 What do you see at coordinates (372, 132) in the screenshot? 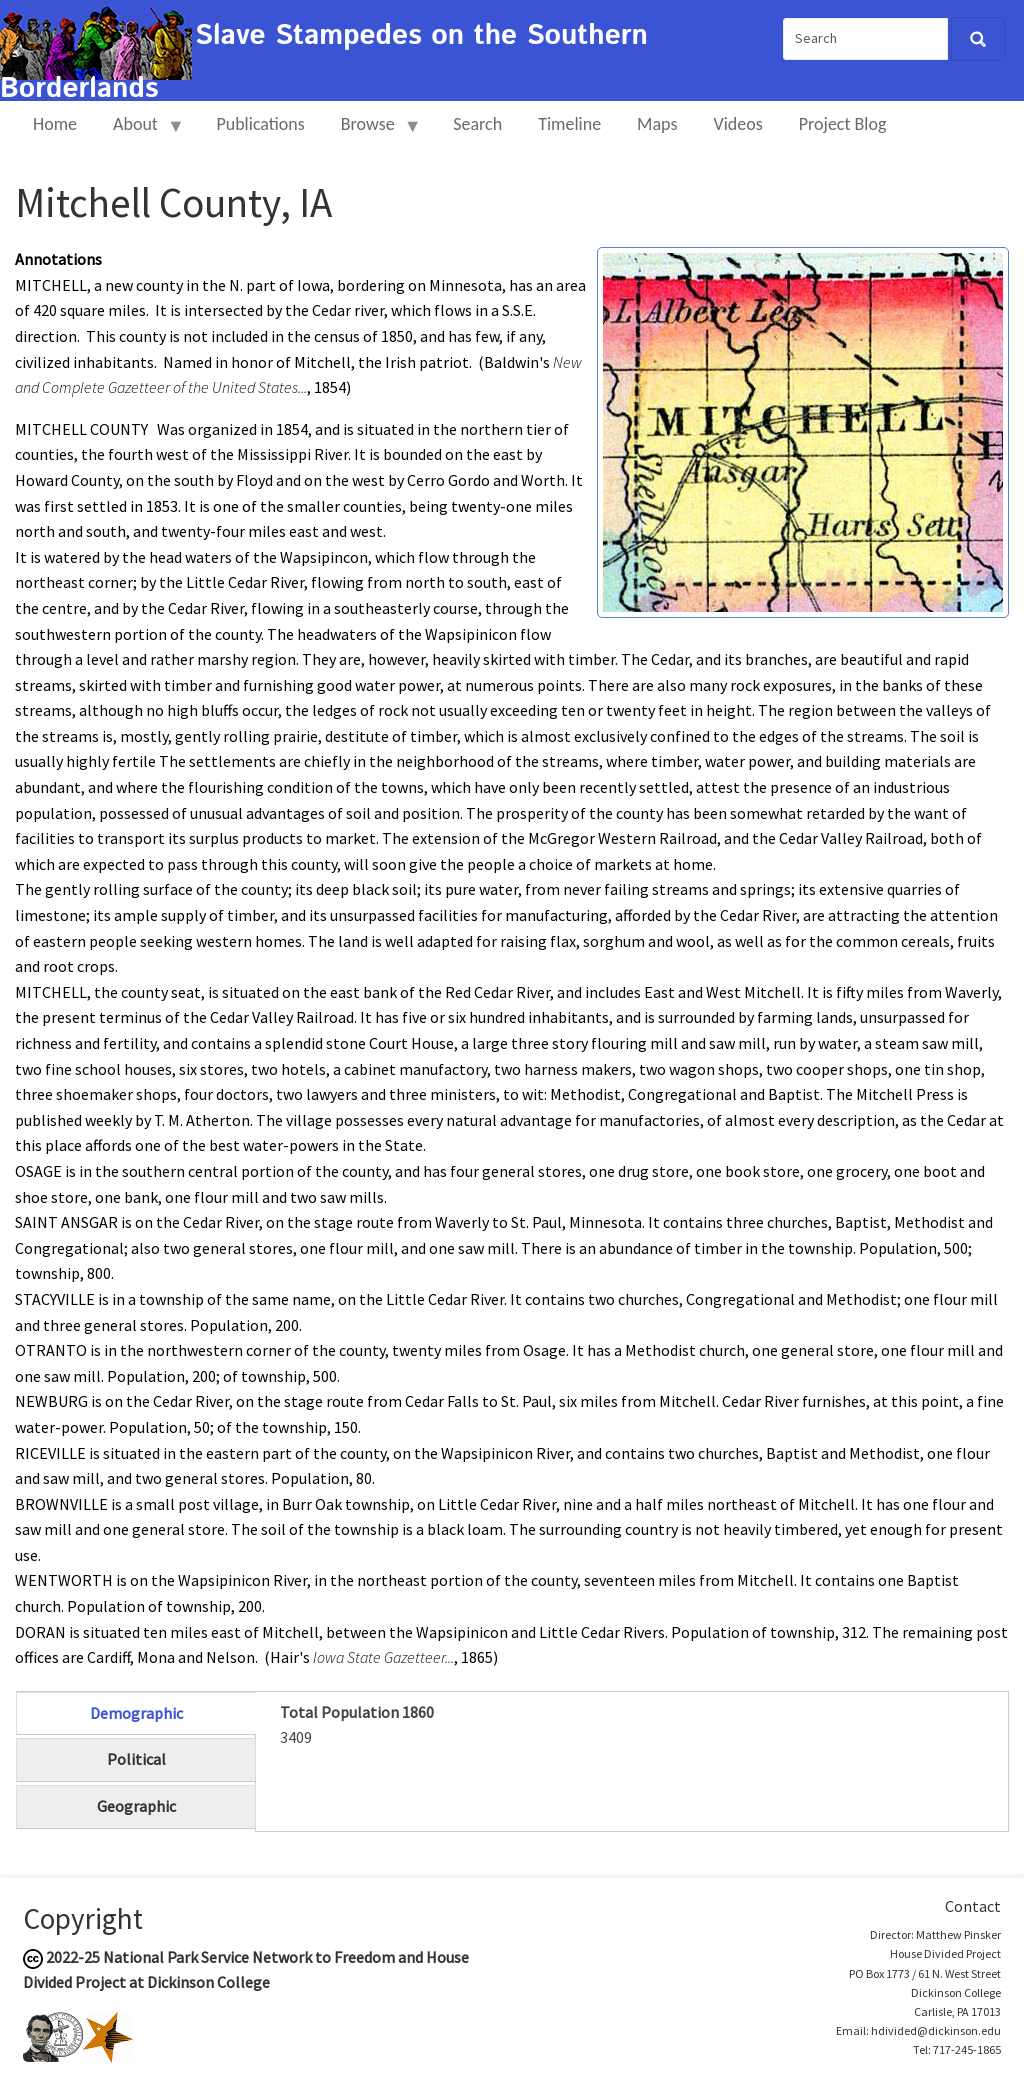
I see `Browse [menuitem]` at bounding box center [372, 132].